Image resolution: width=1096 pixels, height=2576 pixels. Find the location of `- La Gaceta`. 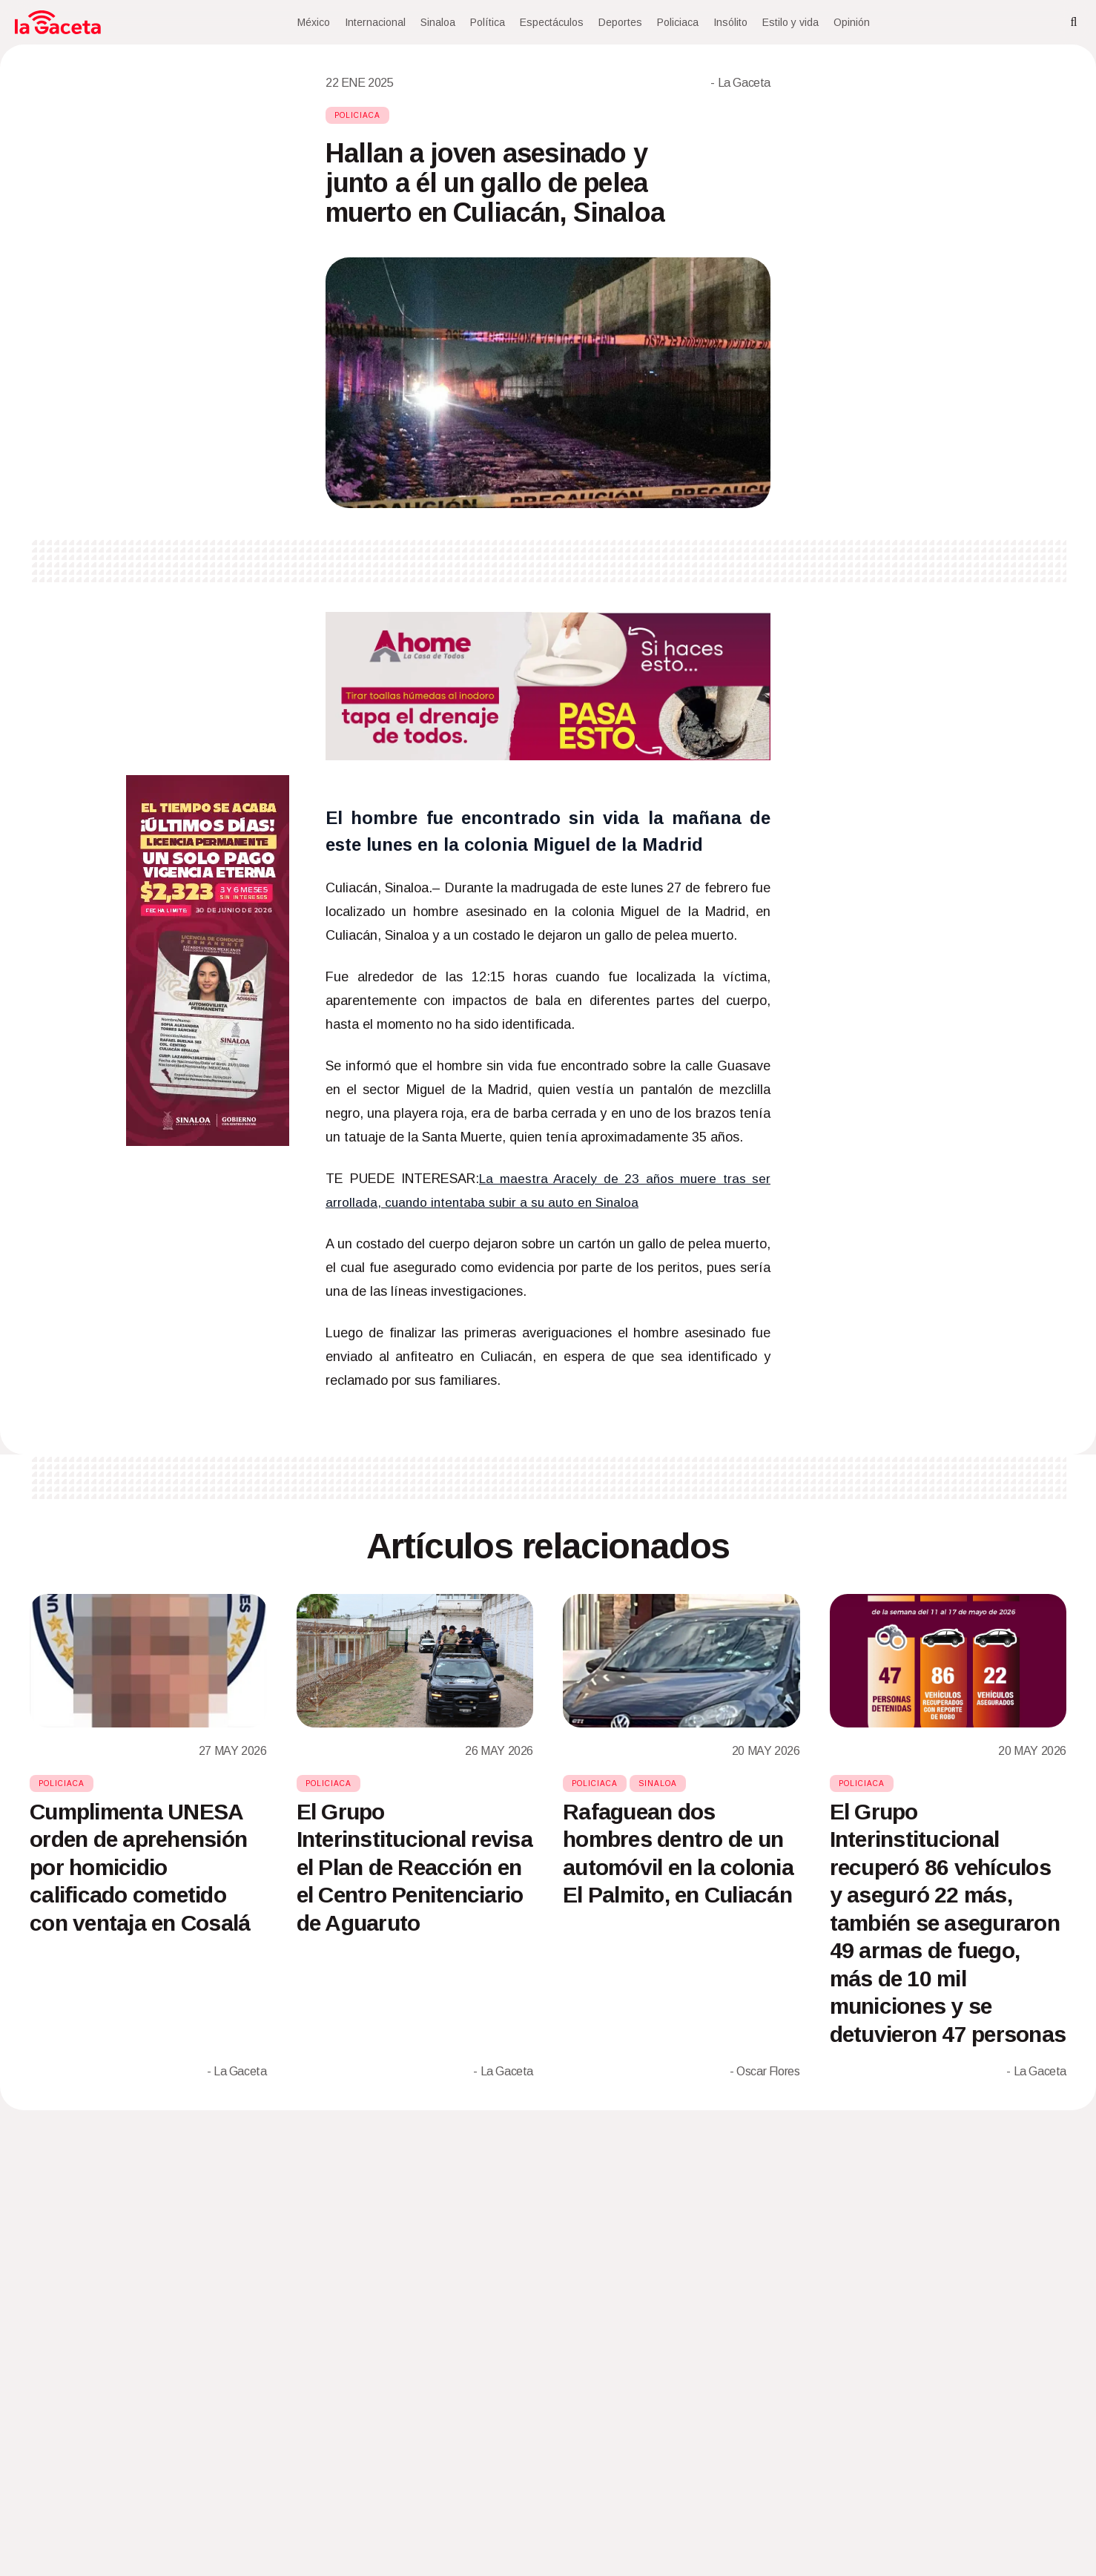

- La Gaceta is located at coordinates (740, 82).